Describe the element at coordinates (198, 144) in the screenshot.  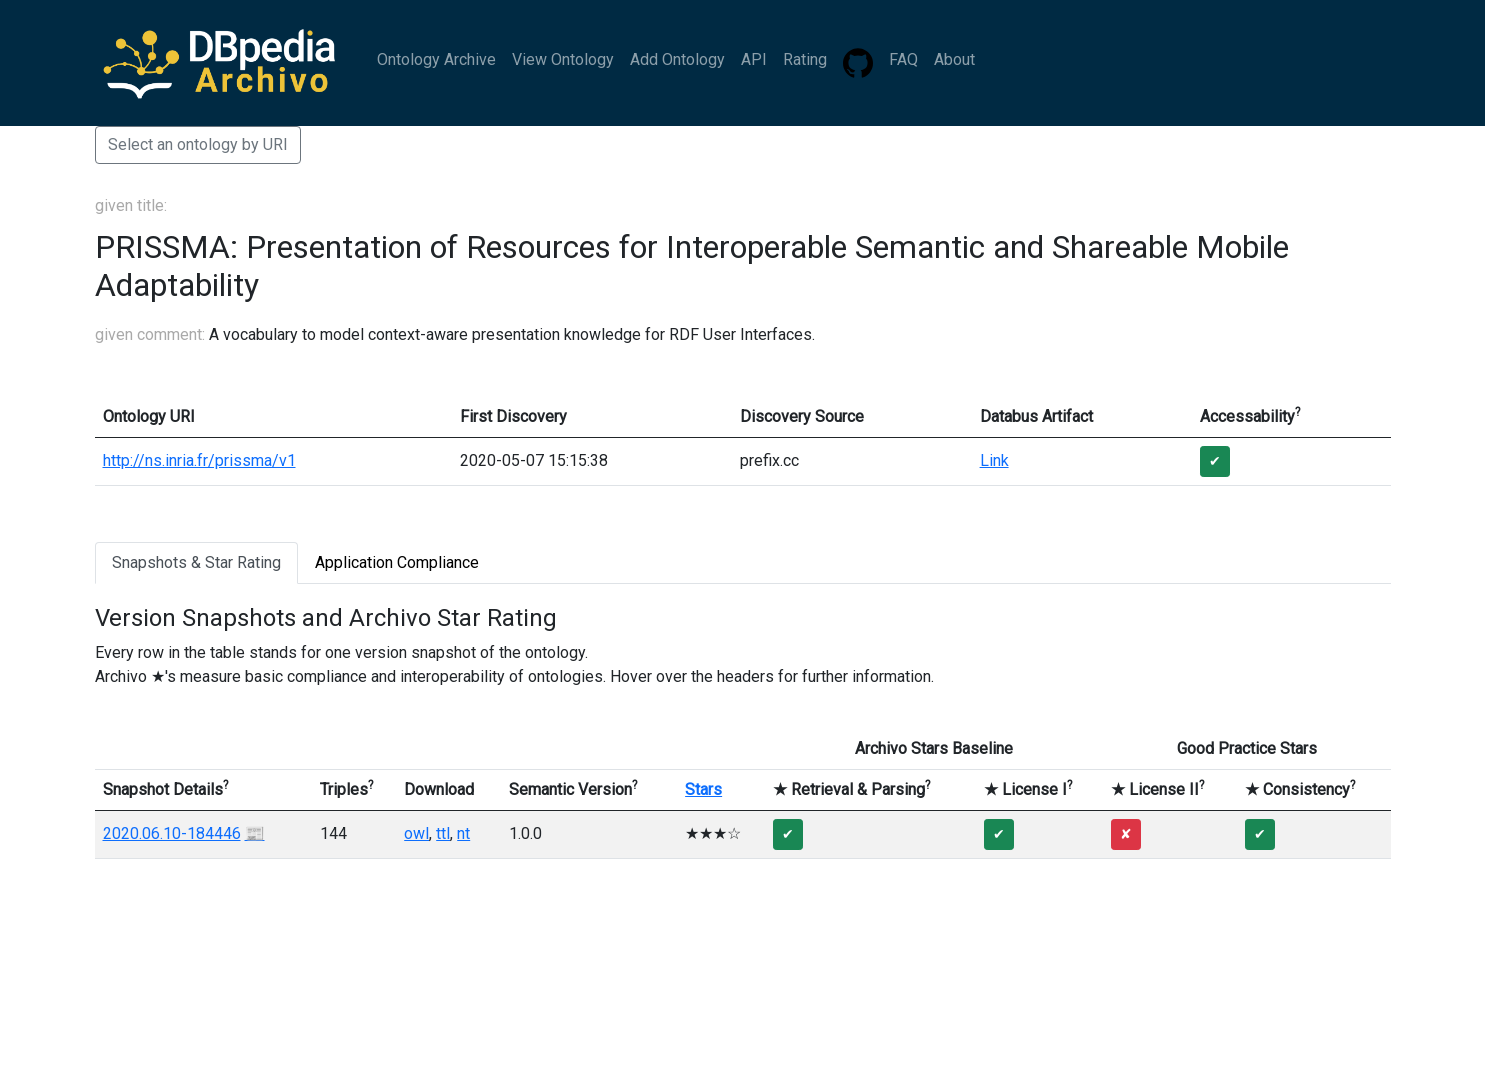
I see `Select an ontology by URI [button]` at that location.